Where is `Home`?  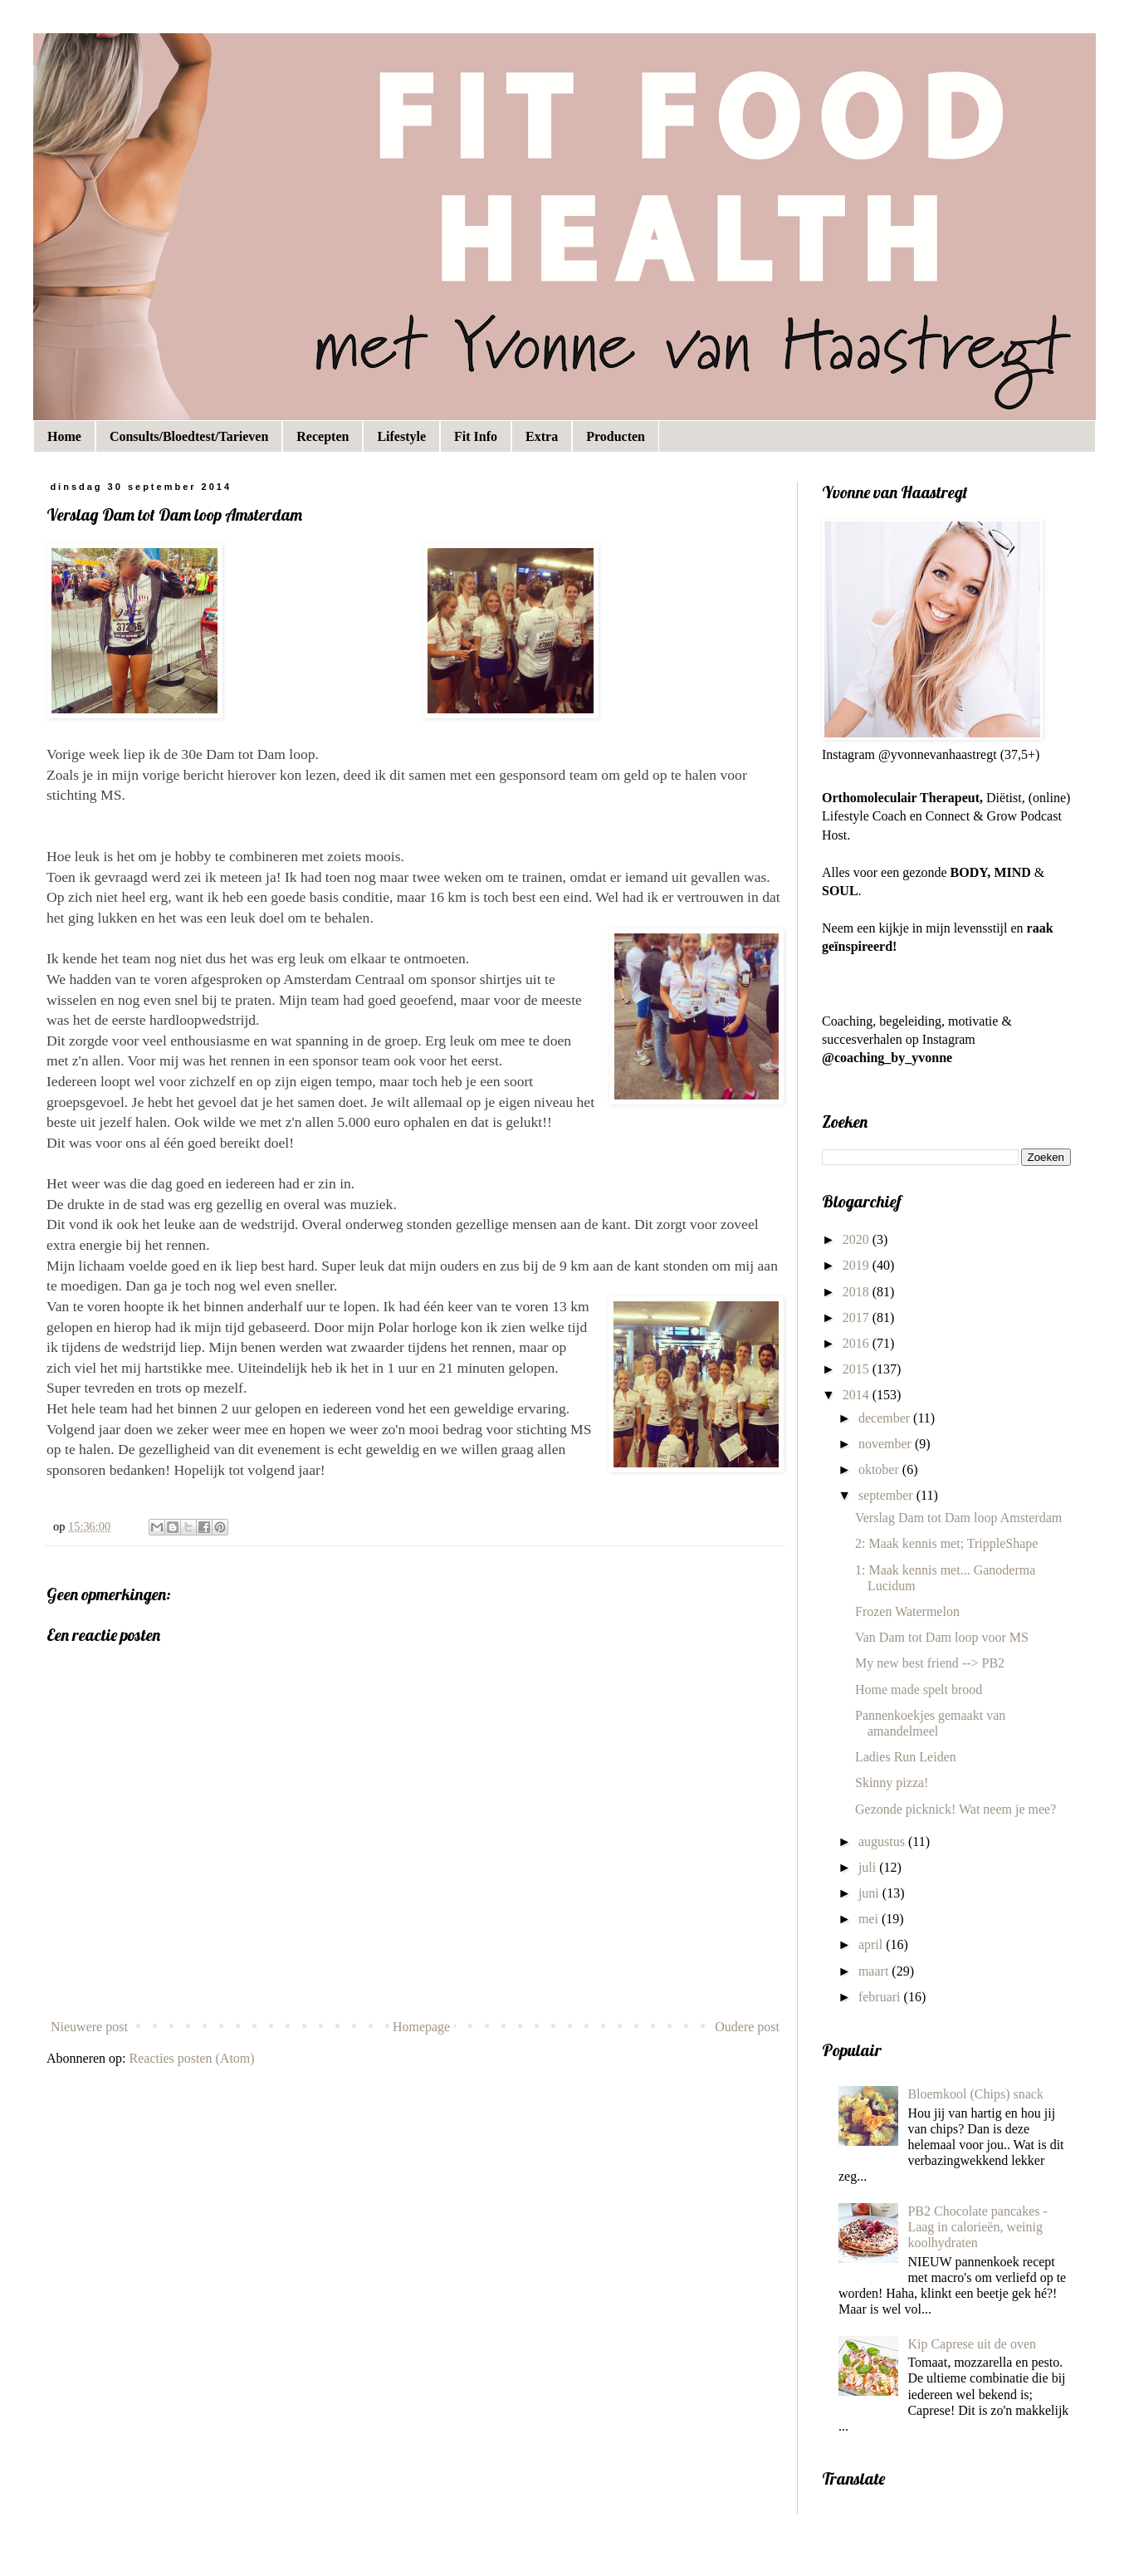
Home is located at coordinates (64, 436).